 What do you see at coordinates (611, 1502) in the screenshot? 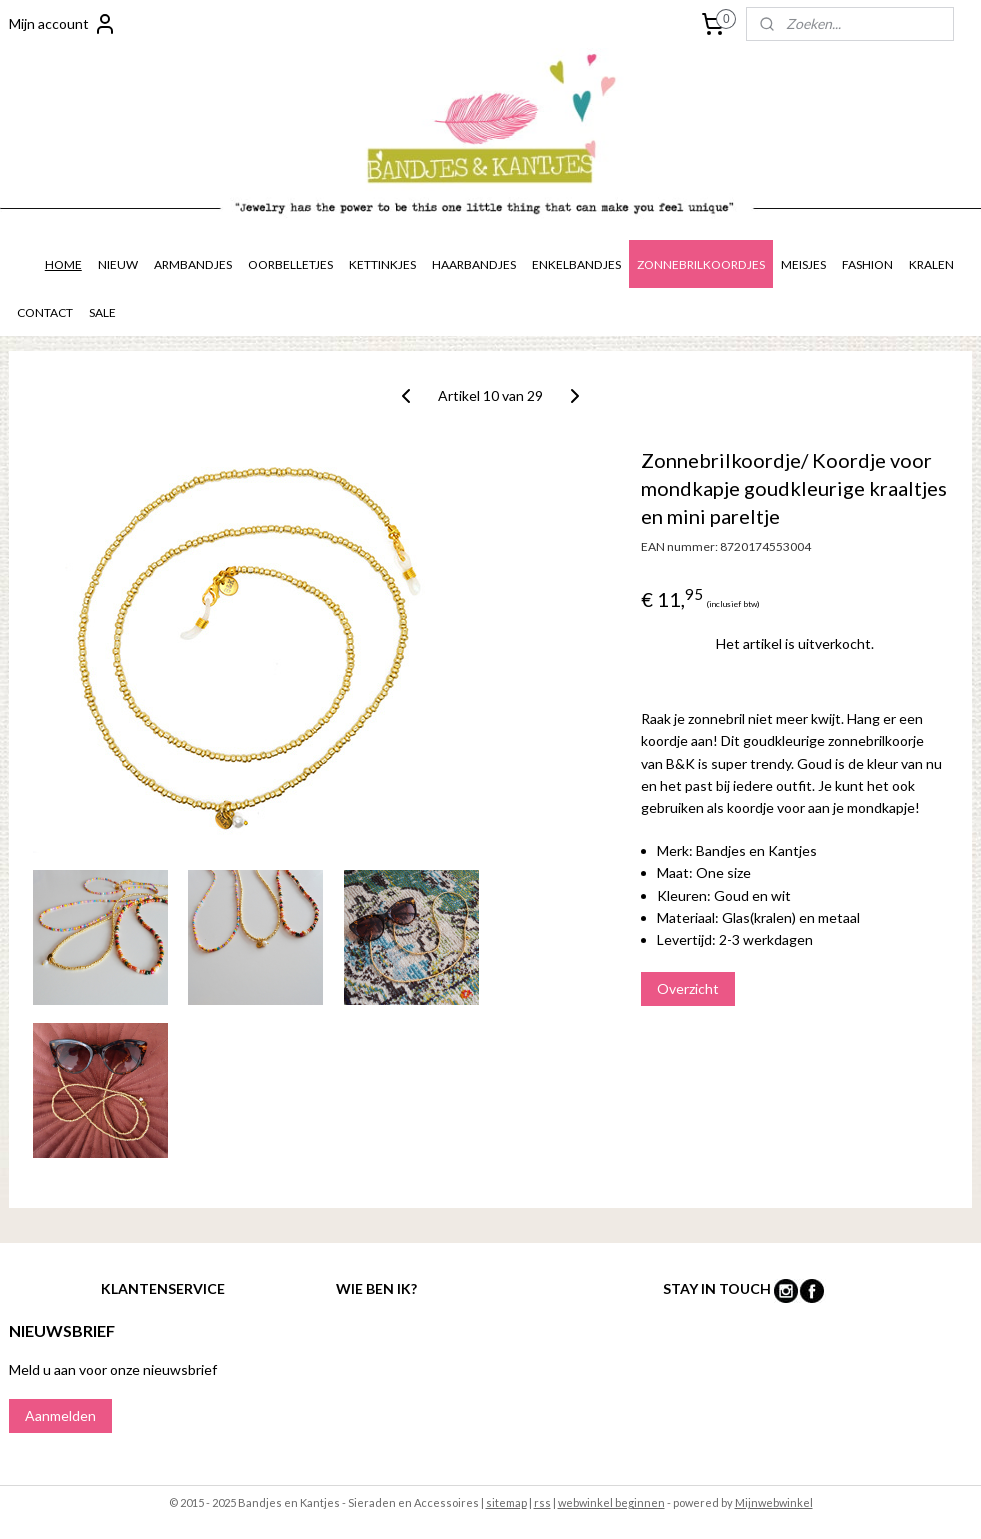
I see `webwinkel beginnen` at bounding box center [611, 1502].